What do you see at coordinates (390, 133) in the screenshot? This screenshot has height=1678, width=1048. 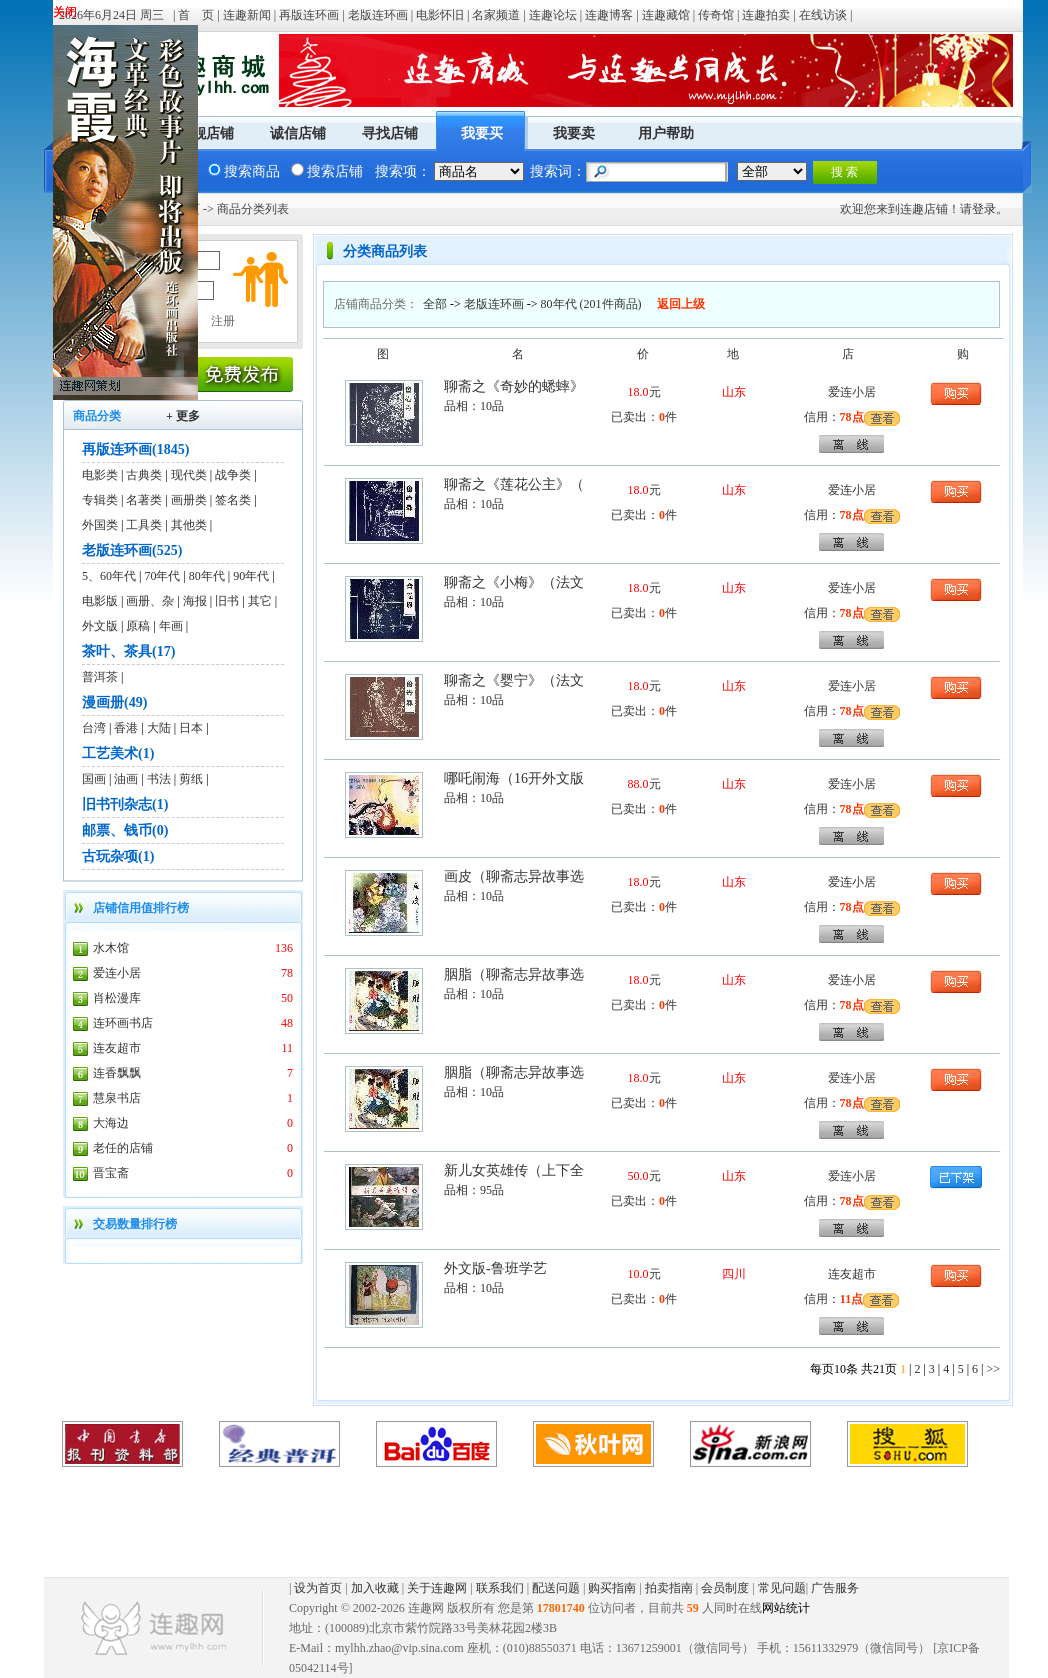 I see `寻找店铺` at bounding box center [390, 133].